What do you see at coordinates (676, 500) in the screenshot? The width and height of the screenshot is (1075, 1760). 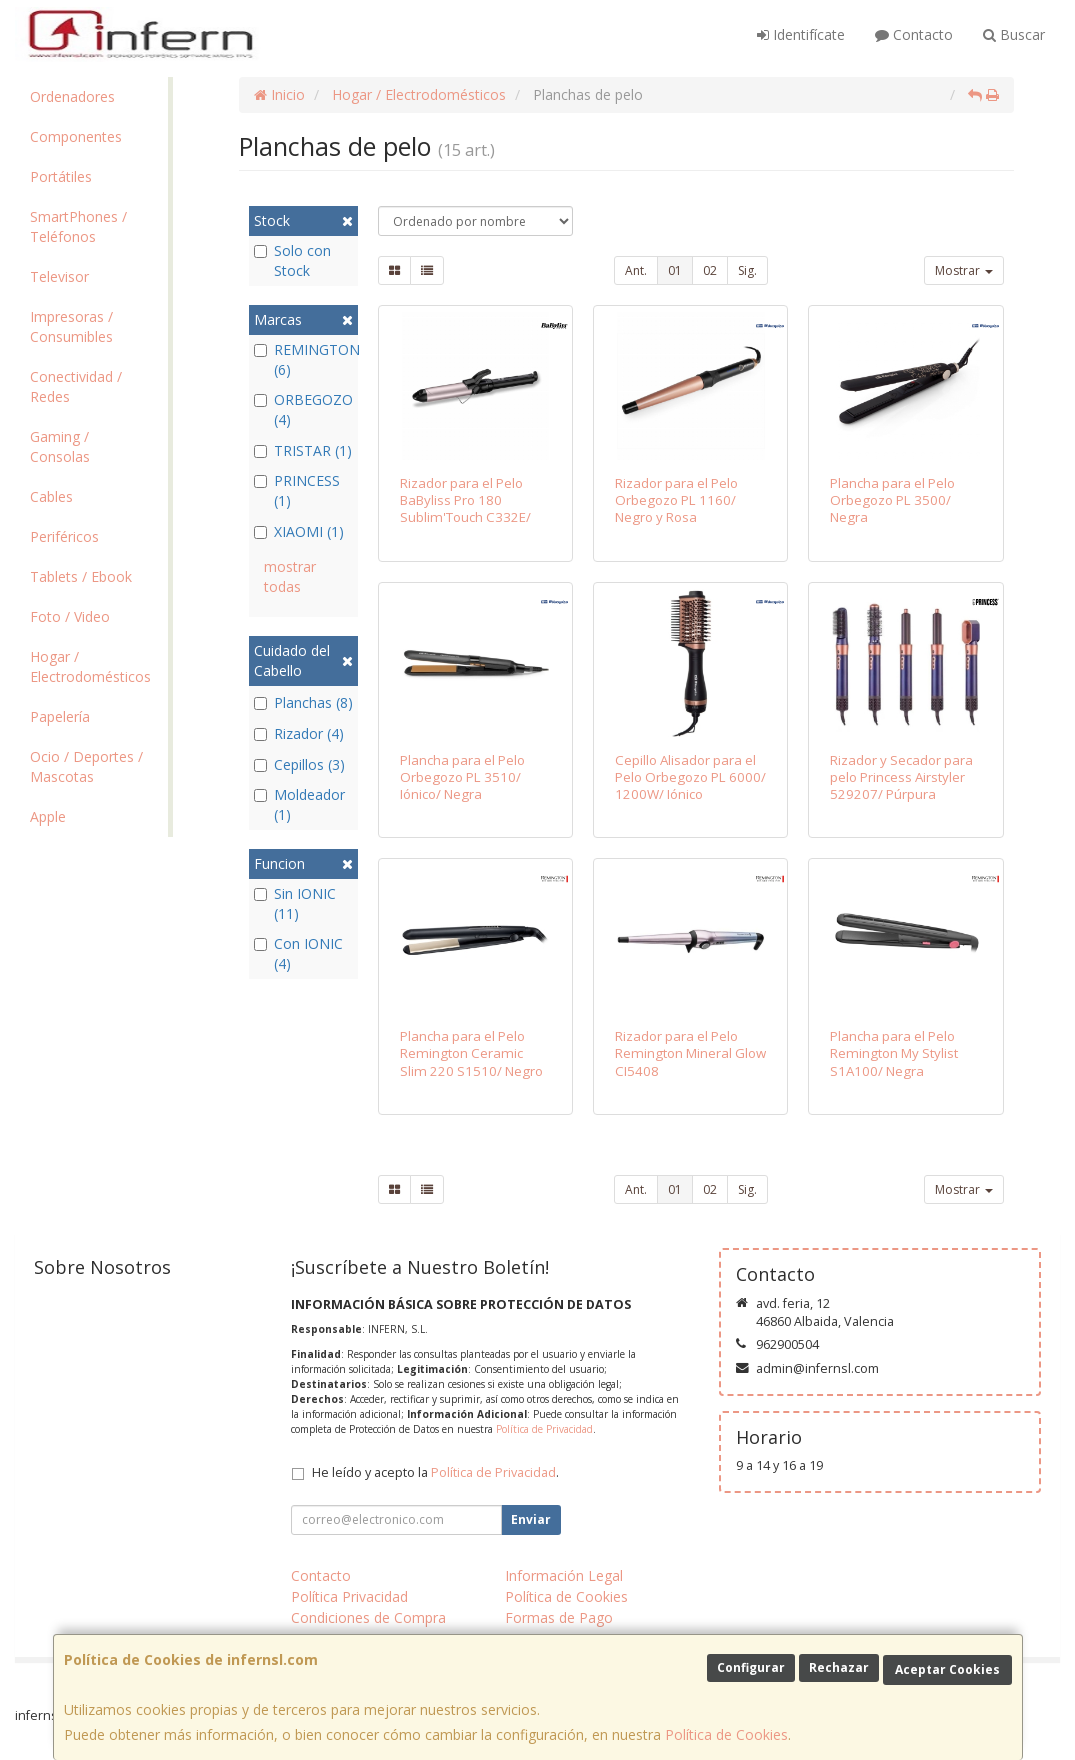 I see `Rizador para el Pelo Orbegozo PL 1160/ Negro y Rosa` at bounding box center [676, 500].